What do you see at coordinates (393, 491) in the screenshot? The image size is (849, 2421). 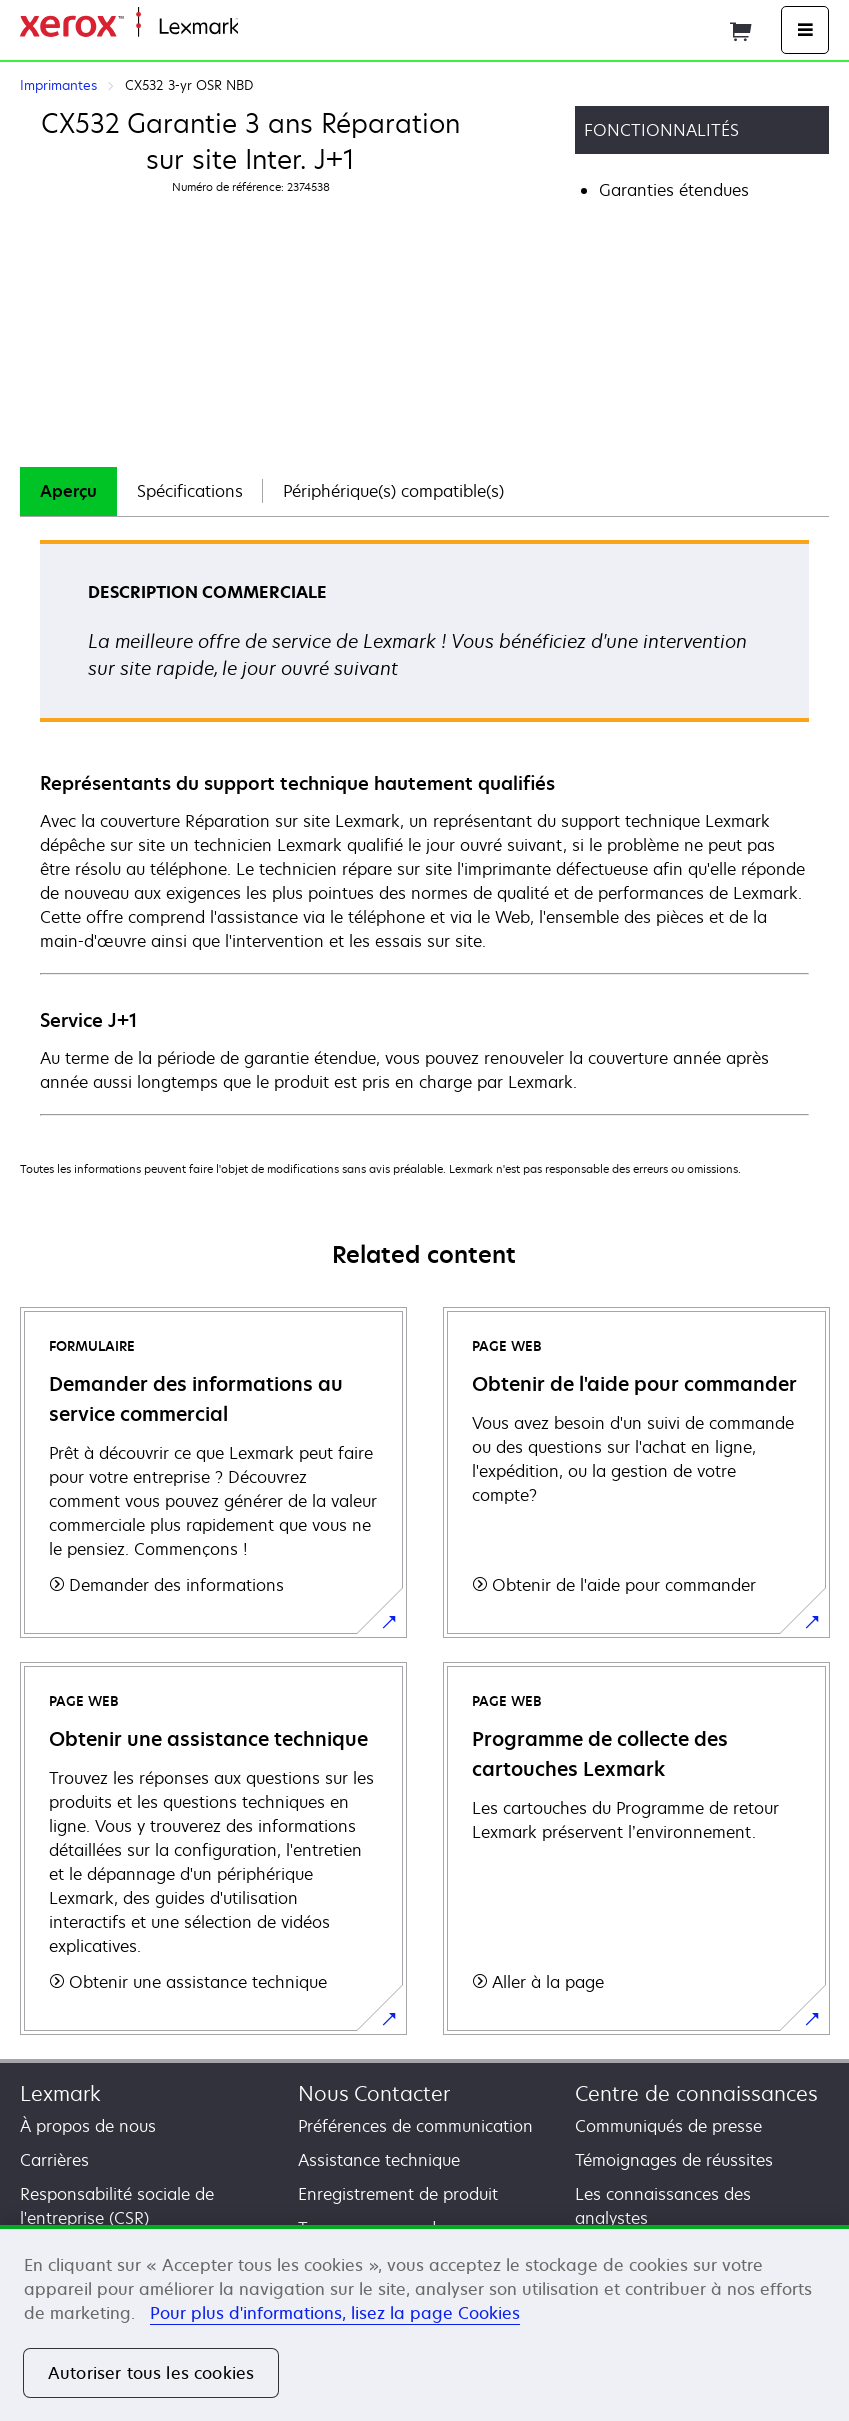 I see `Périphérique(s) compatible(s)` at bounding box center [393, 491].